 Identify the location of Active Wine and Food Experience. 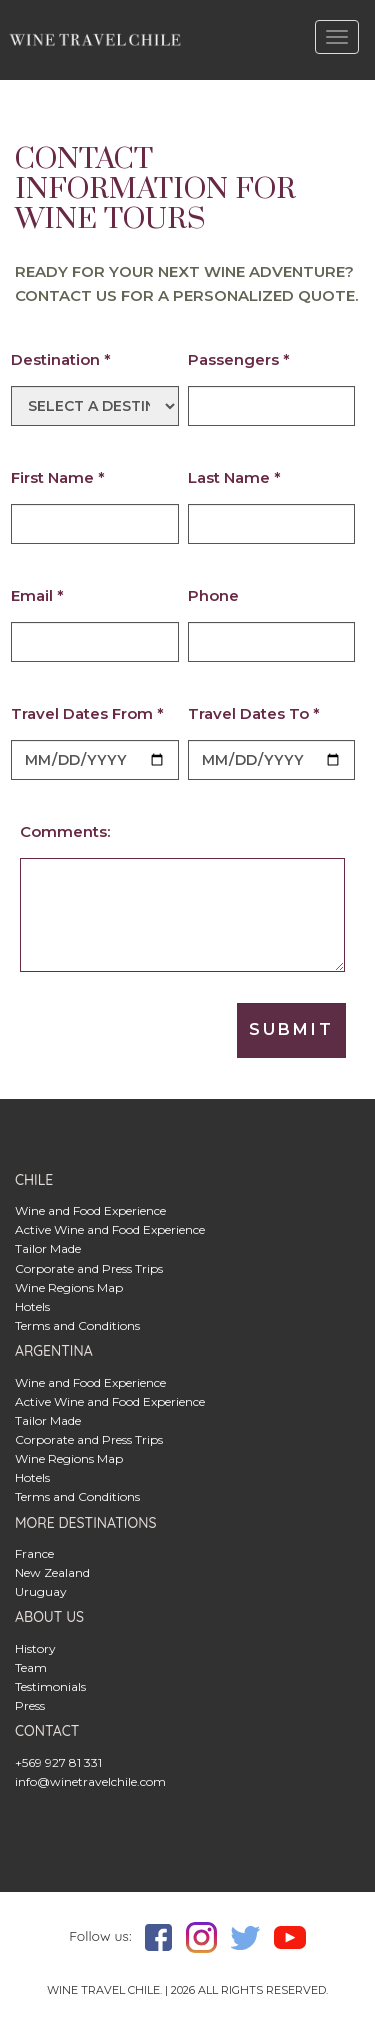
(110, 1229).